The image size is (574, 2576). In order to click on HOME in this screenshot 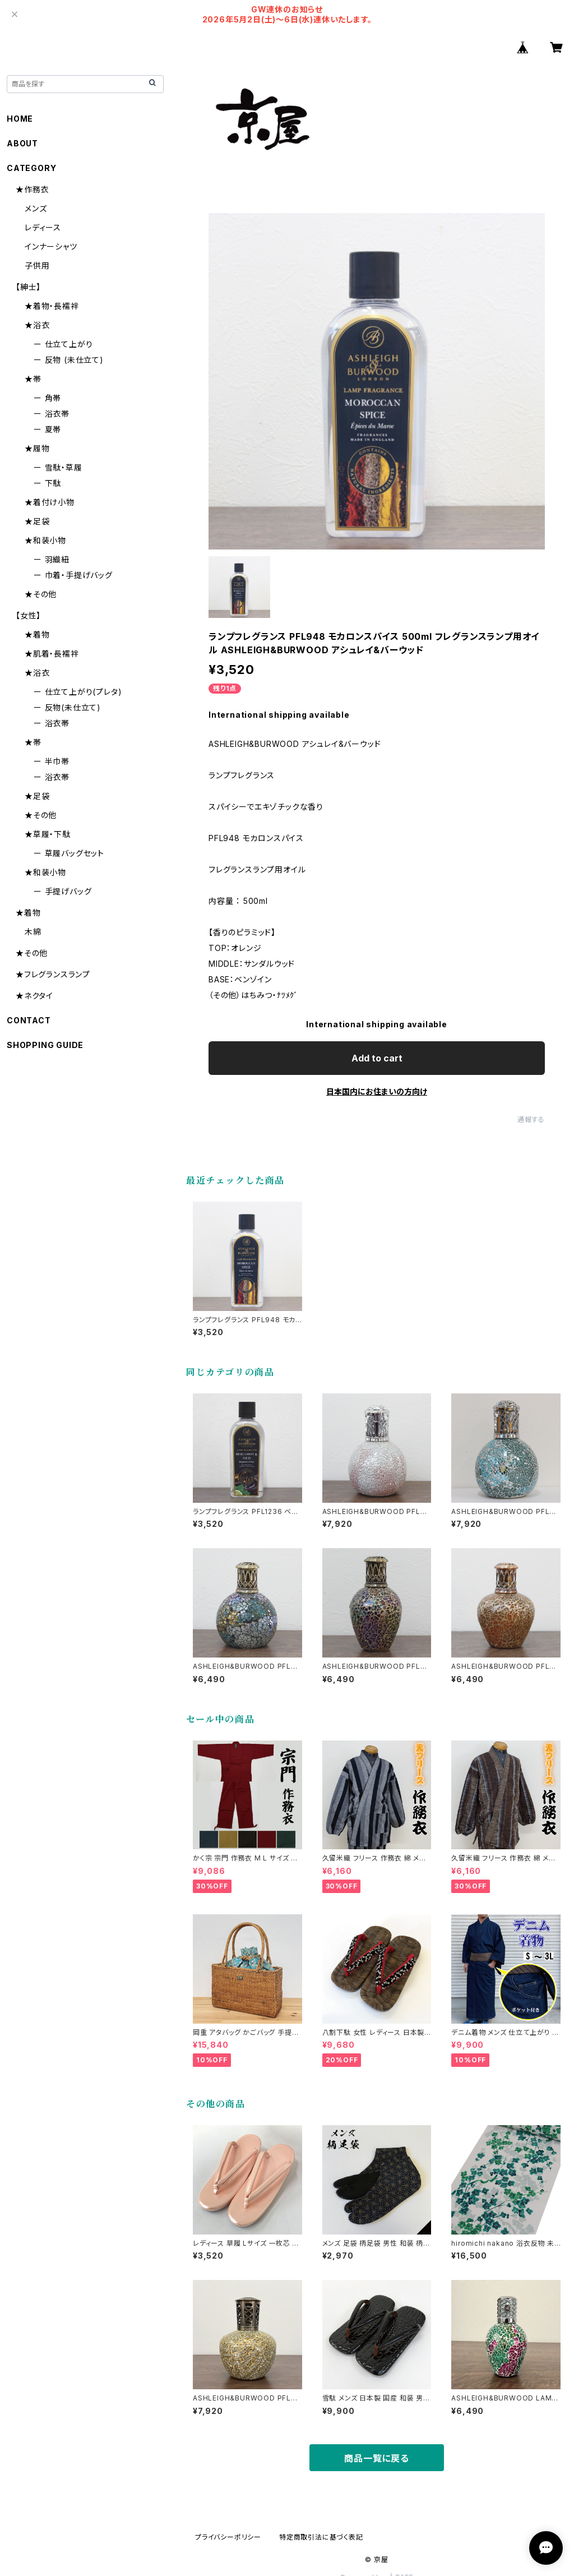, I will do `click(20, 118)`.